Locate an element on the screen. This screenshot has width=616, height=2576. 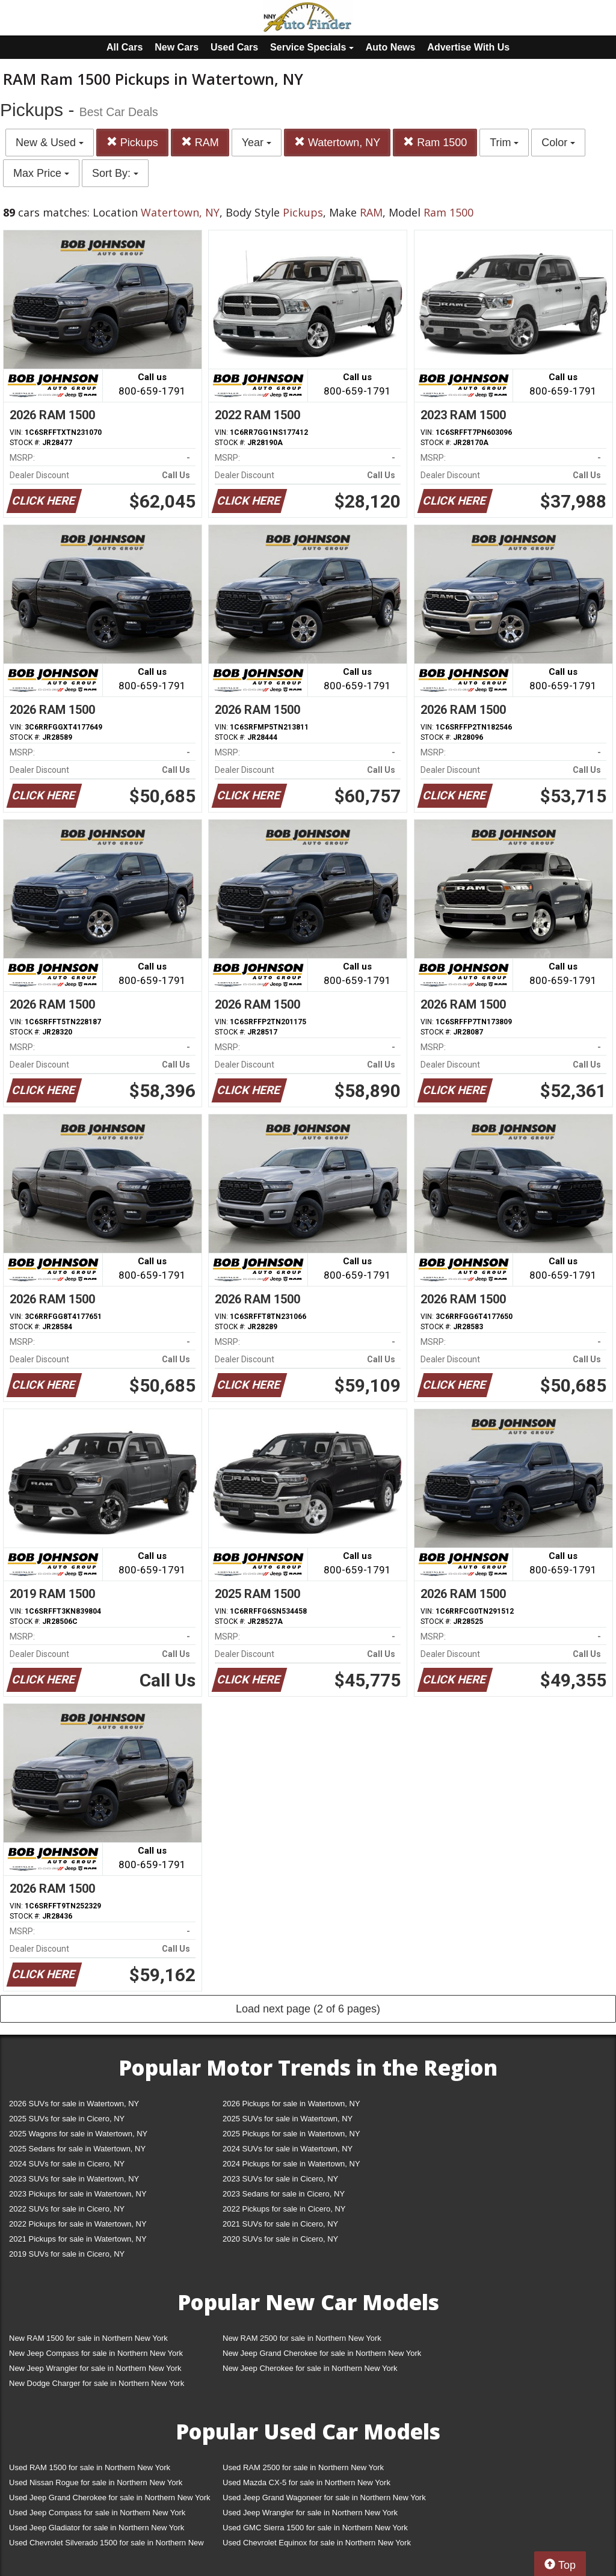
Year is located at coordinates (256, 143).